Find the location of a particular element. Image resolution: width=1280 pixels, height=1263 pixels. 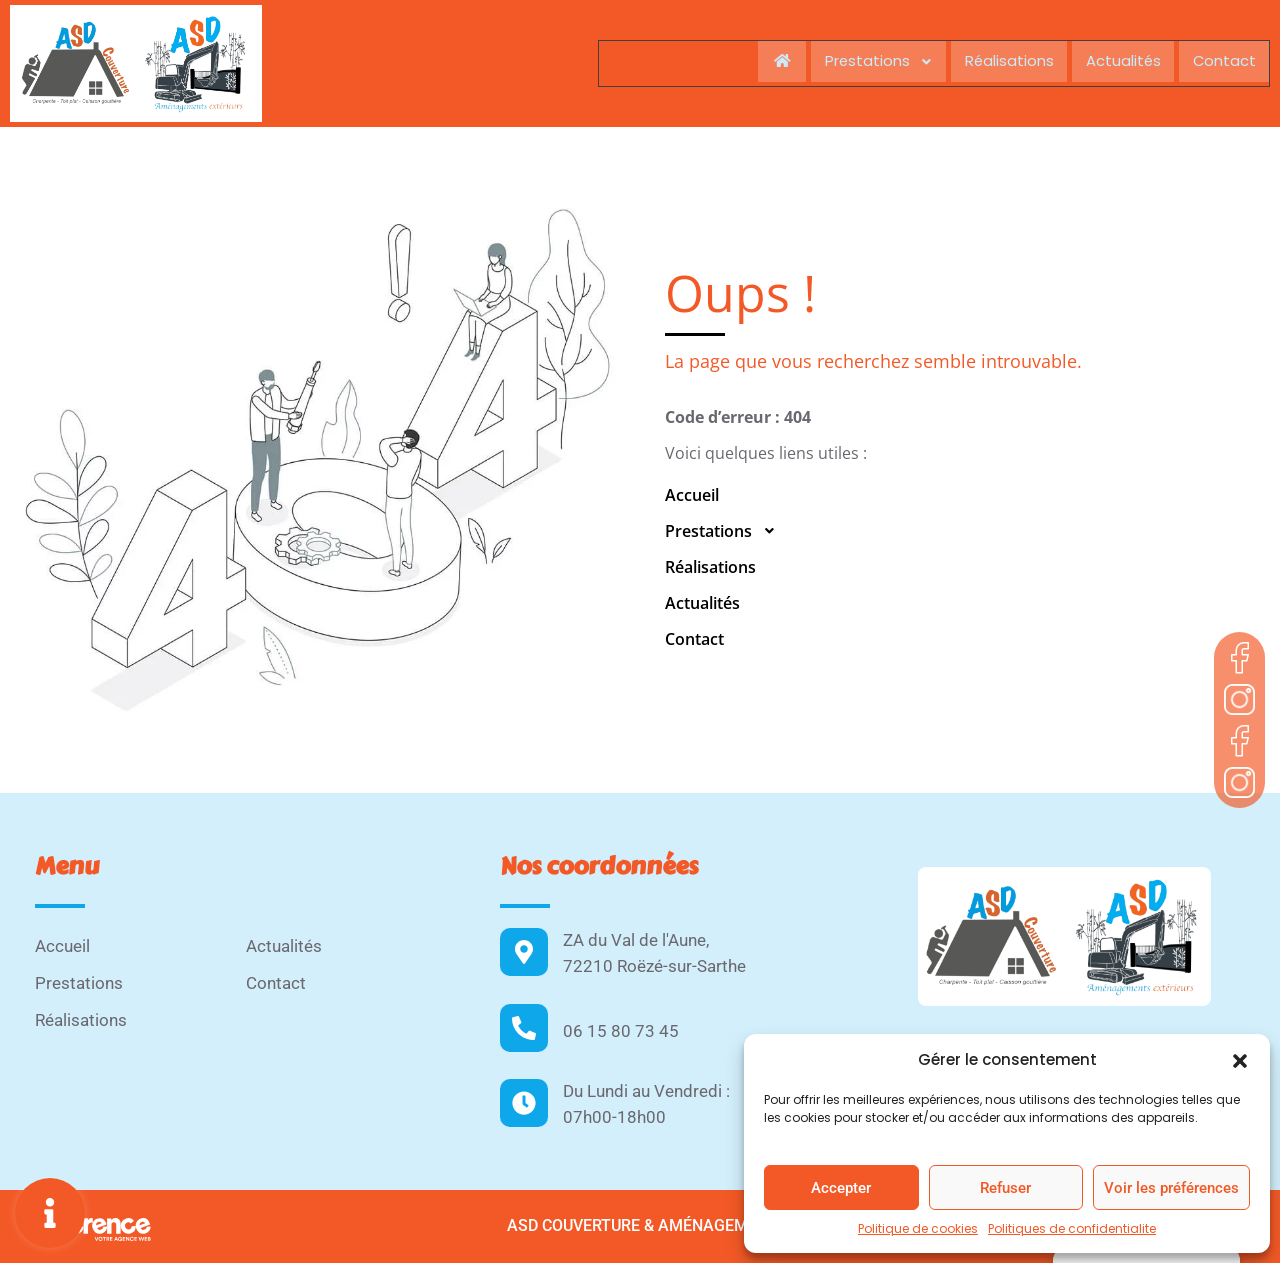

[button] is located at coordinates (1240, 1060).